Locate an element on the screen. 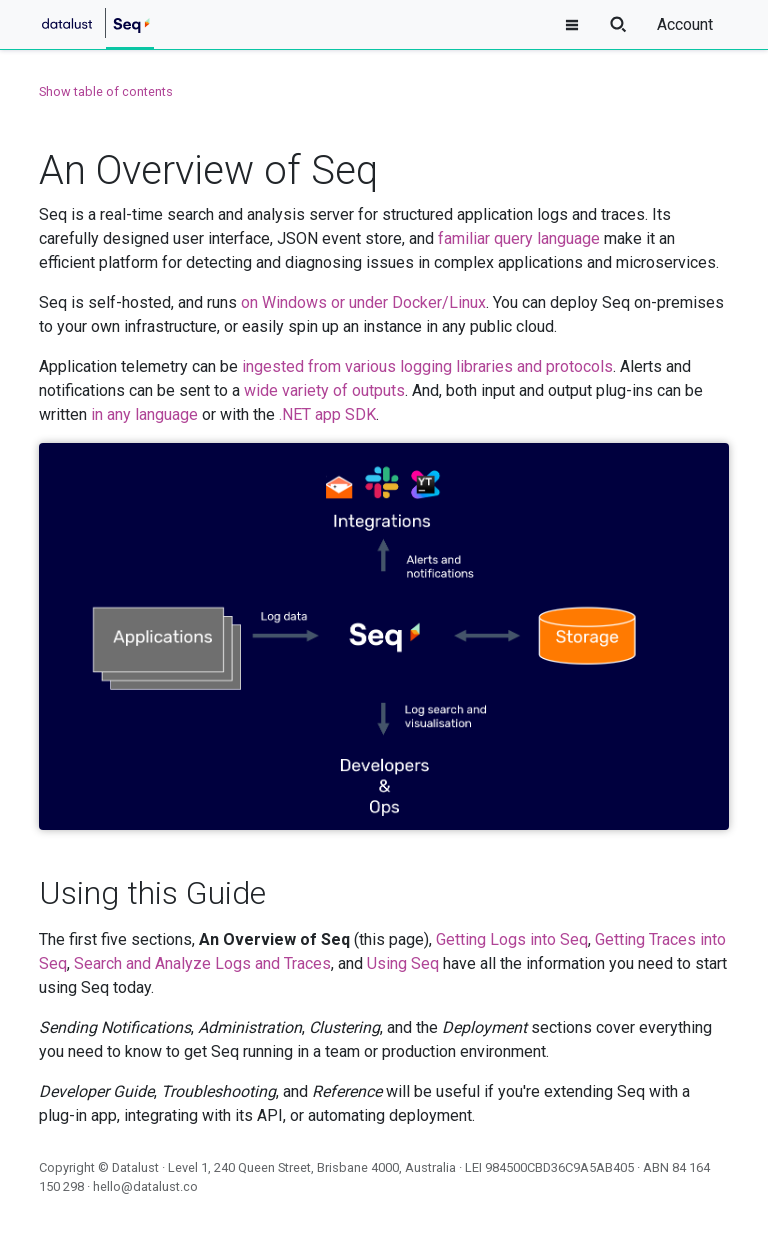 The width and height of the screenshot is (768, 1260). in any language is located at coordinates (144, 414).